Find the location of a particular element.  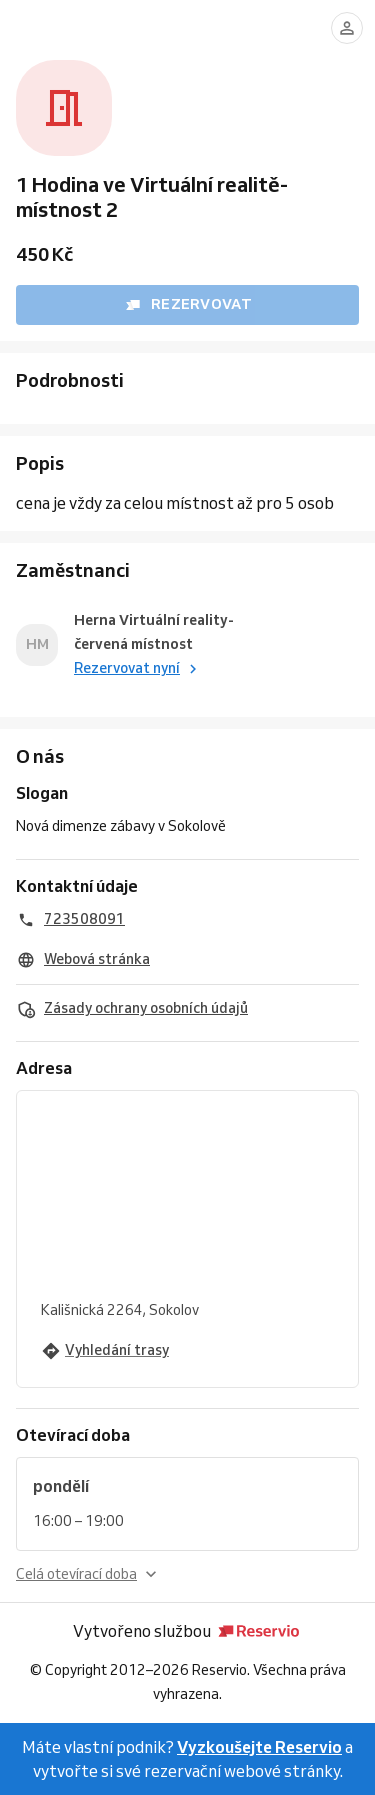

[Přihlásit se] is located at coordinates (347, 28).